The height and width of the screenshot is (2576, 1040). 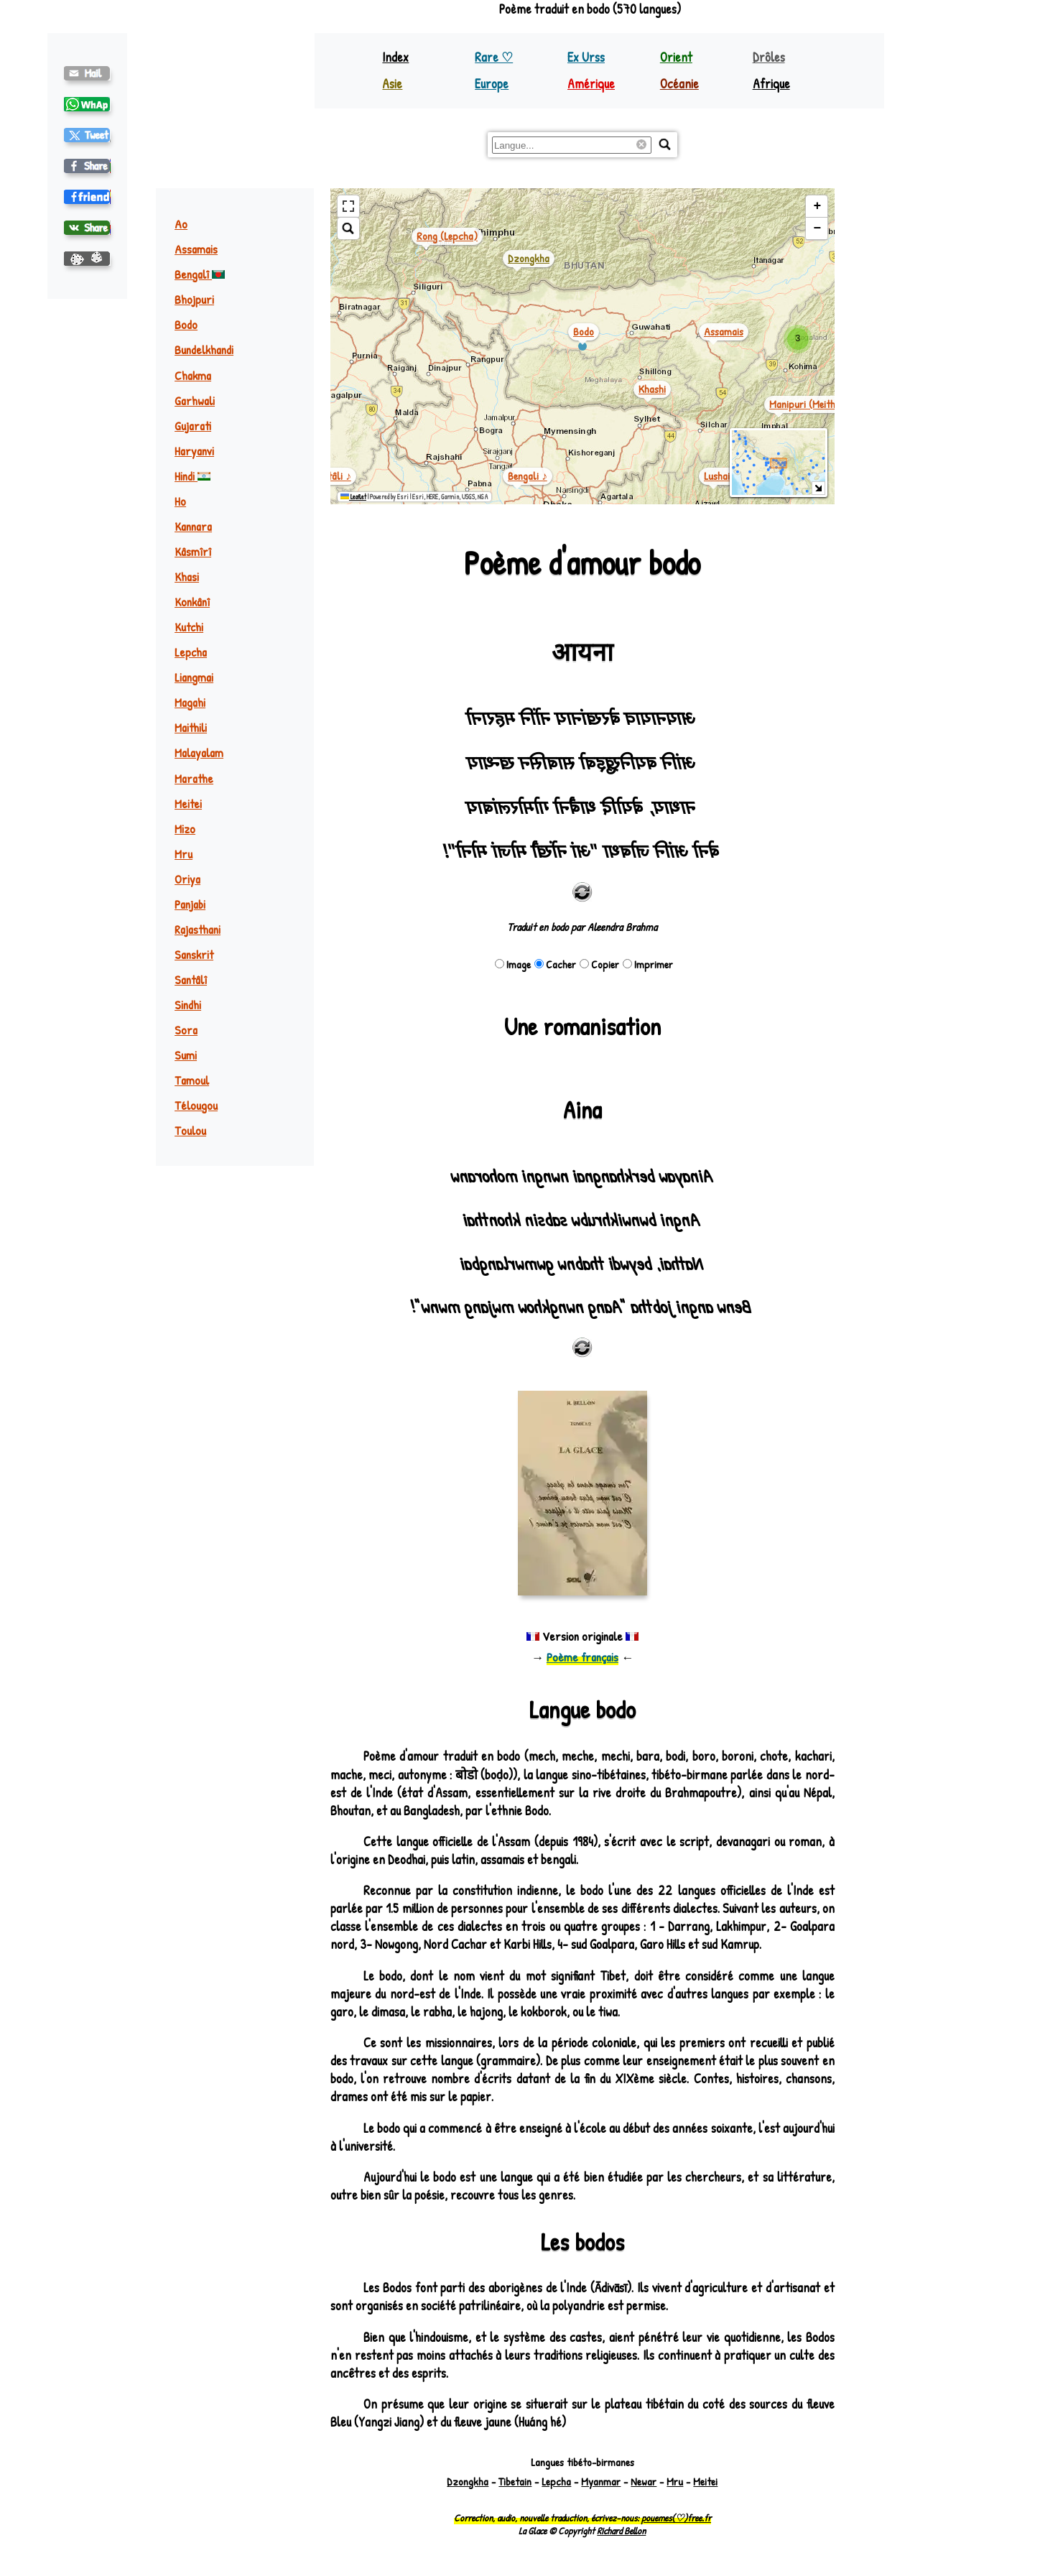 What do you see at coordinates (183, 853) in the screenshot?
I see `Mru` at bounding box center [183, 853].